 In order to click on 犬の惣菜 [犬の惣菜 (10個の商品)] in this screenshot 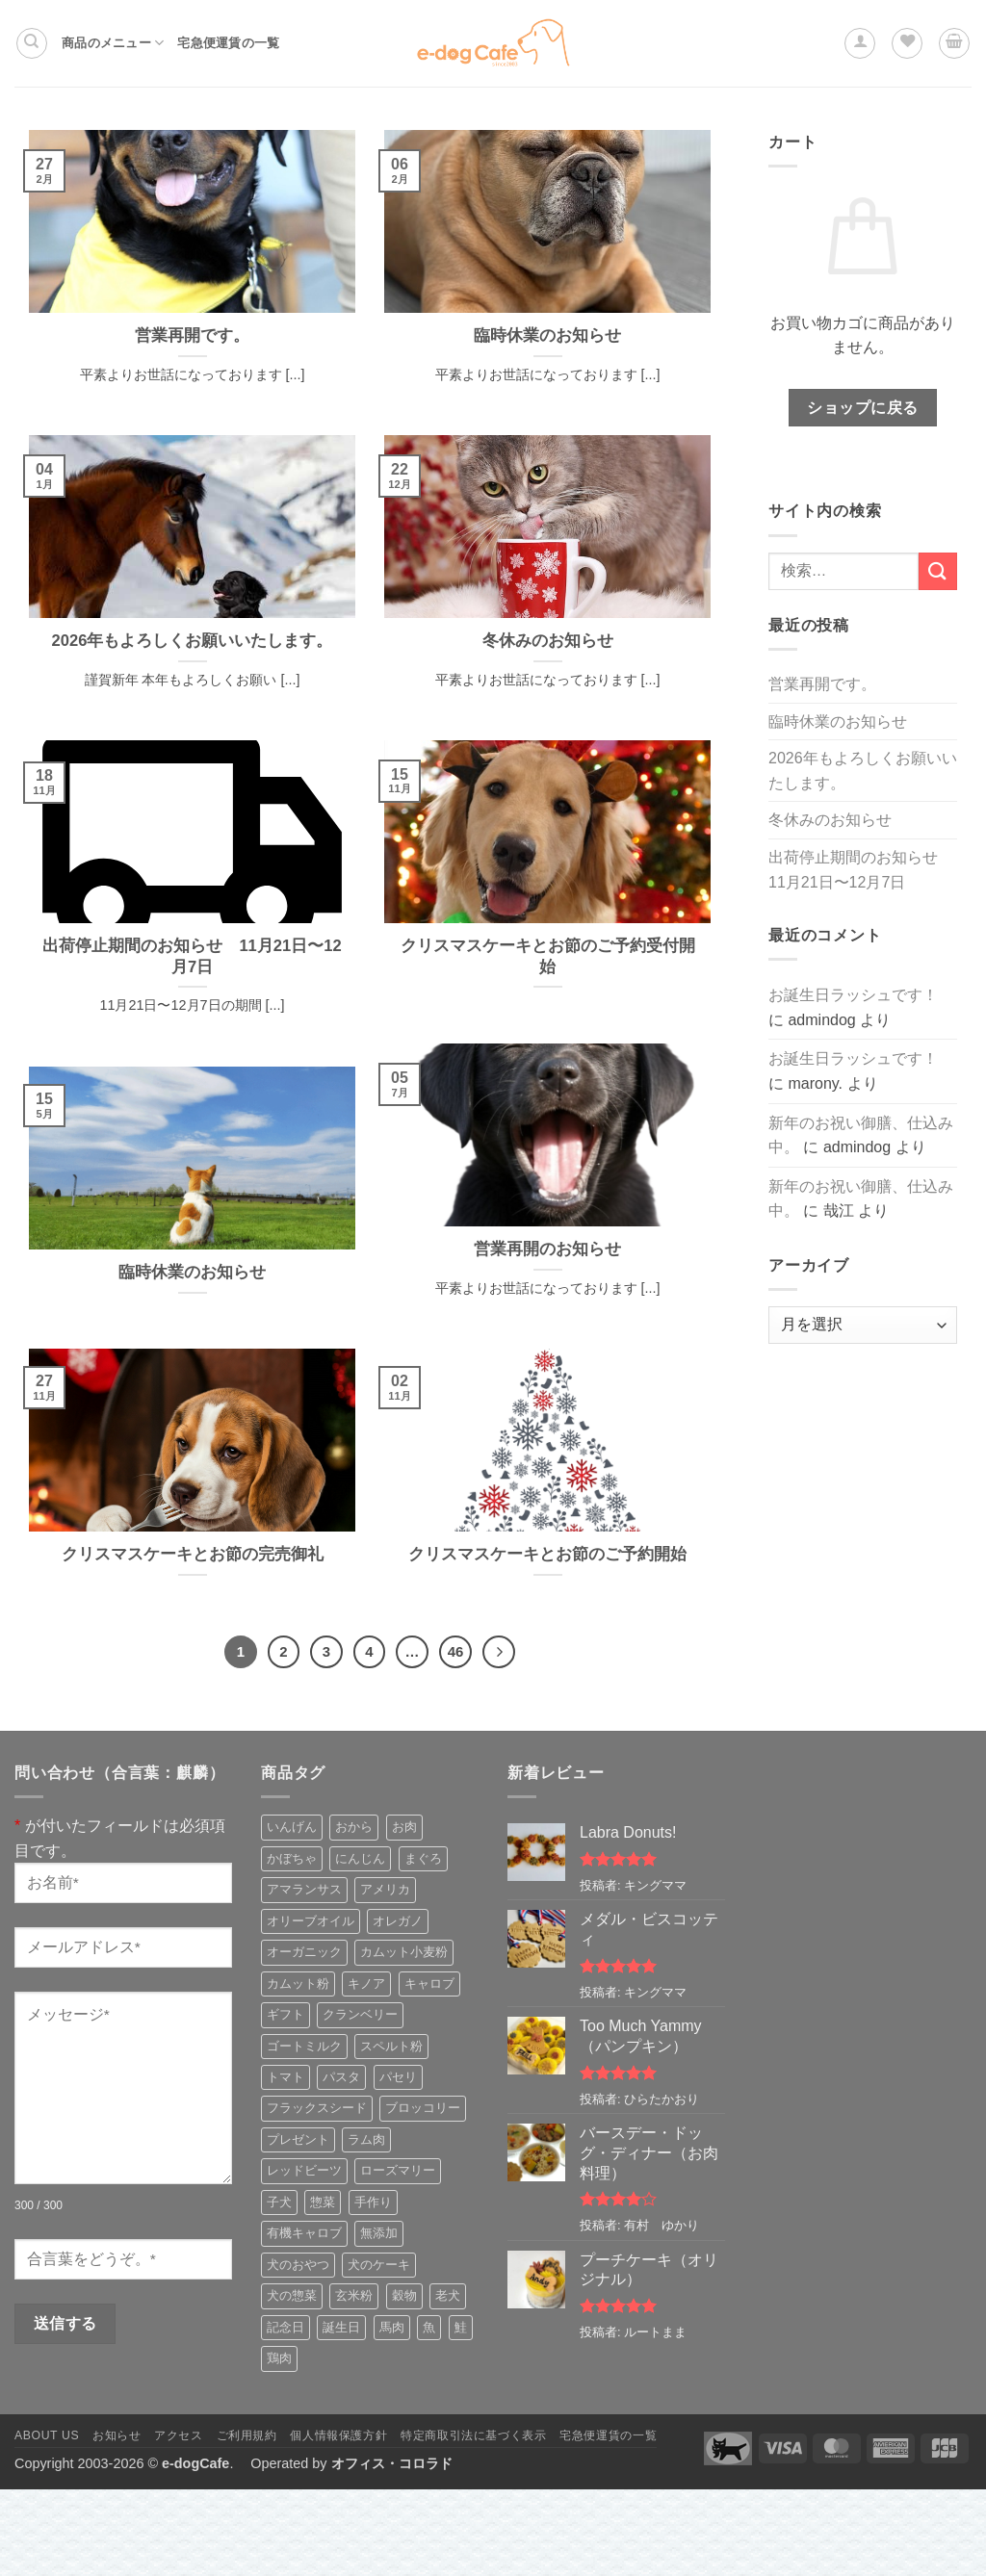, I will do `click(292, 2295)`.